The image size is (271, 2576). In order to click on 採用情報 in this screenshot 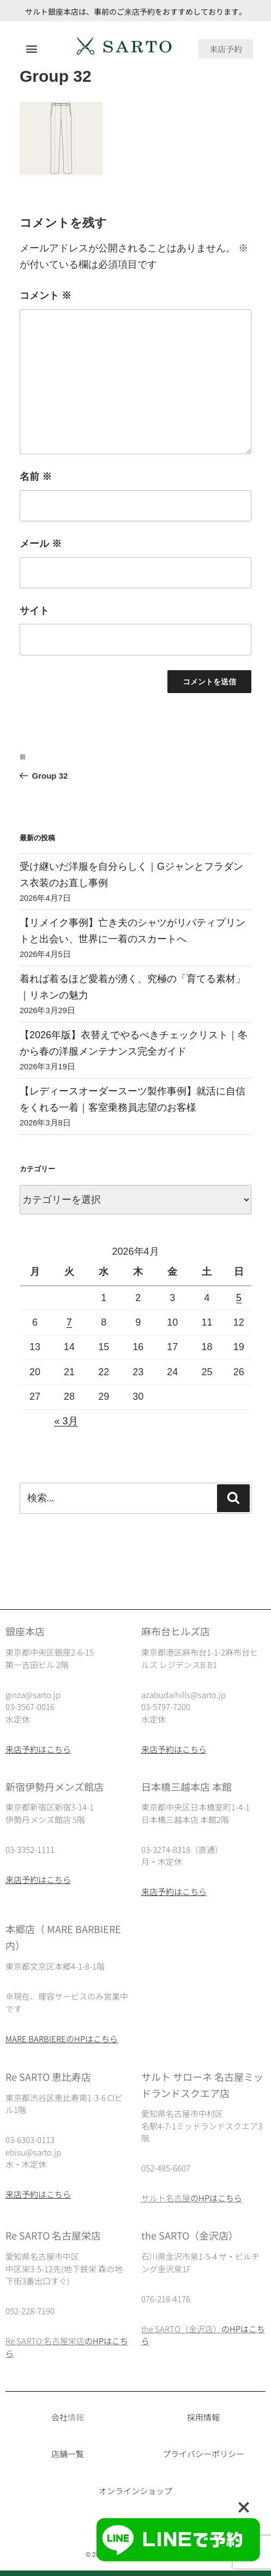, I will do `click(203, 2417)`.